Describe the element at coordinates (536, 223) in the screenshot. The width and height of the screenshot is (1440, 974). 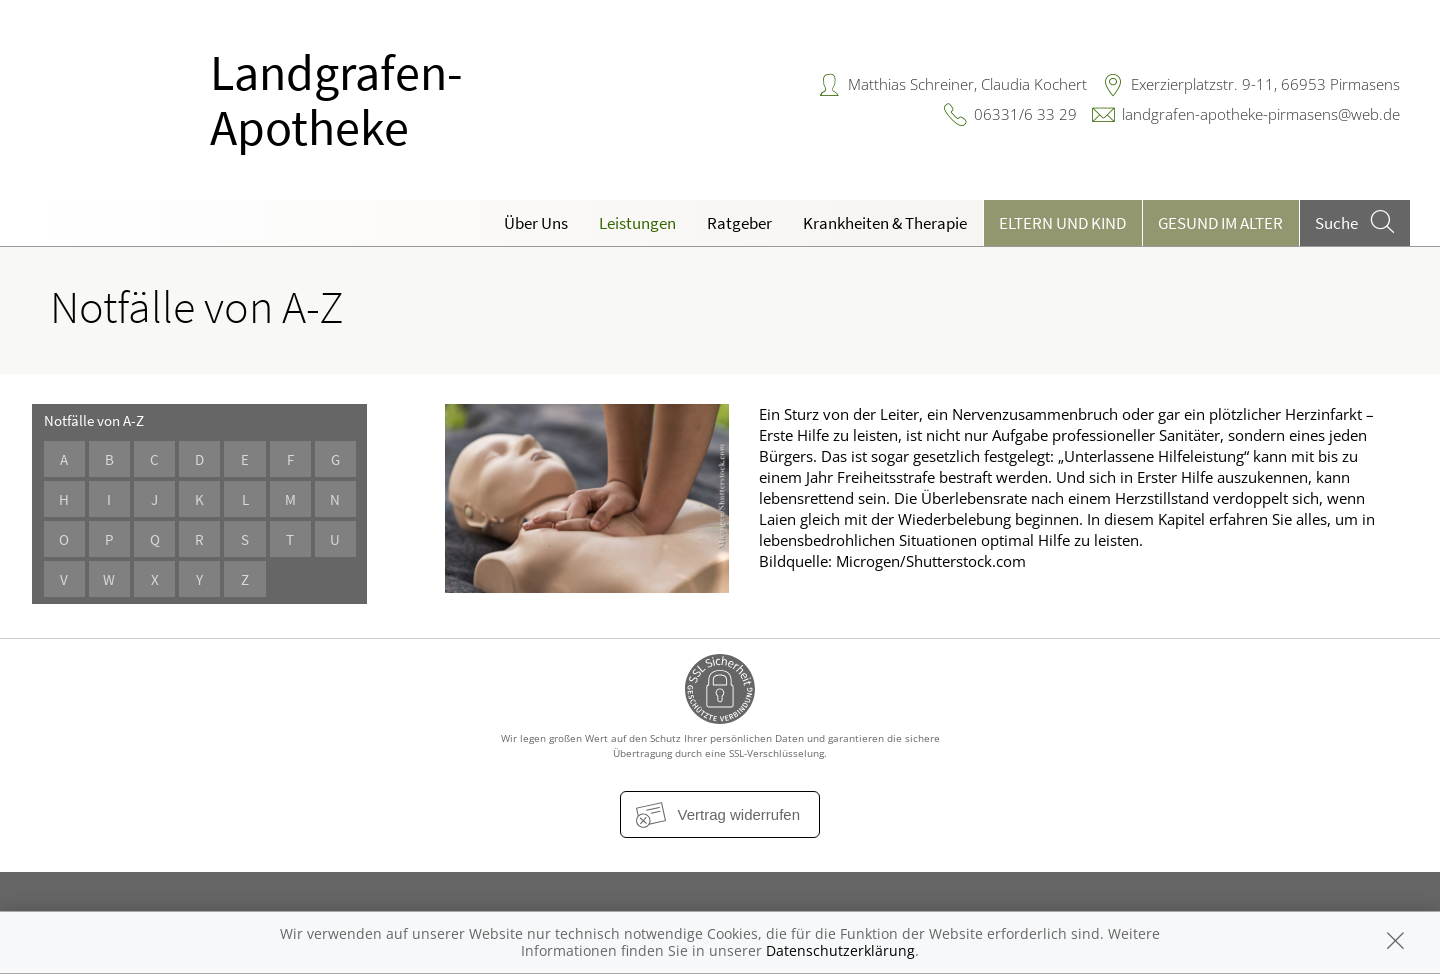
I see `Über Uns` at that location.